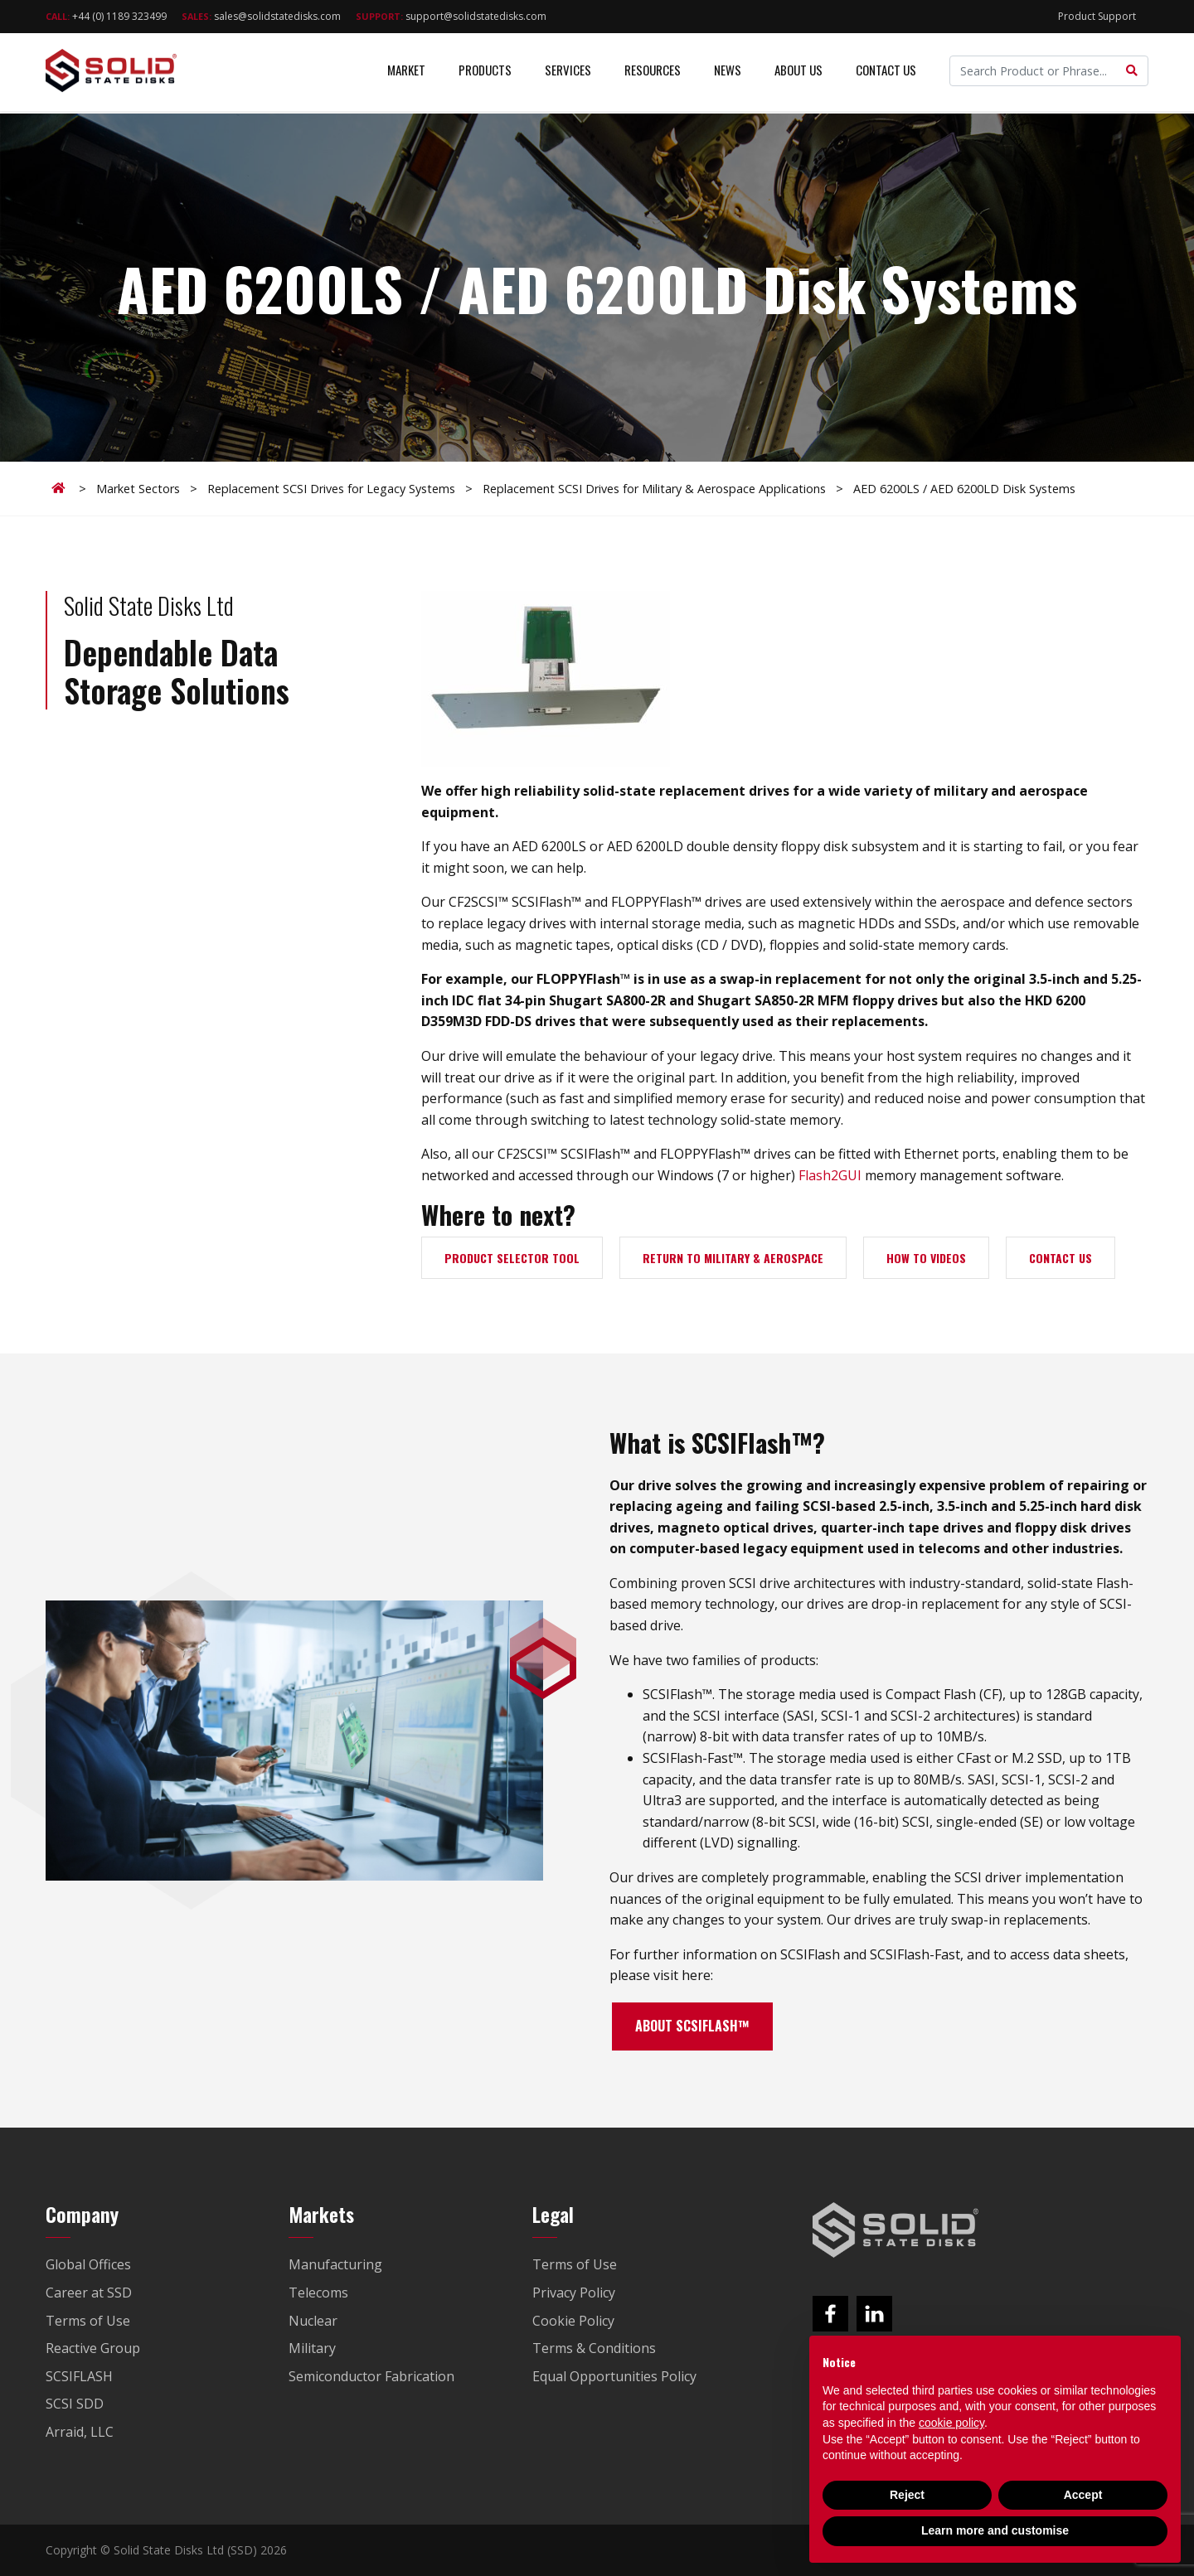 The image size is (1194, 2576). I want to click on HOW TO VIDEOS, so click(926, 1257).